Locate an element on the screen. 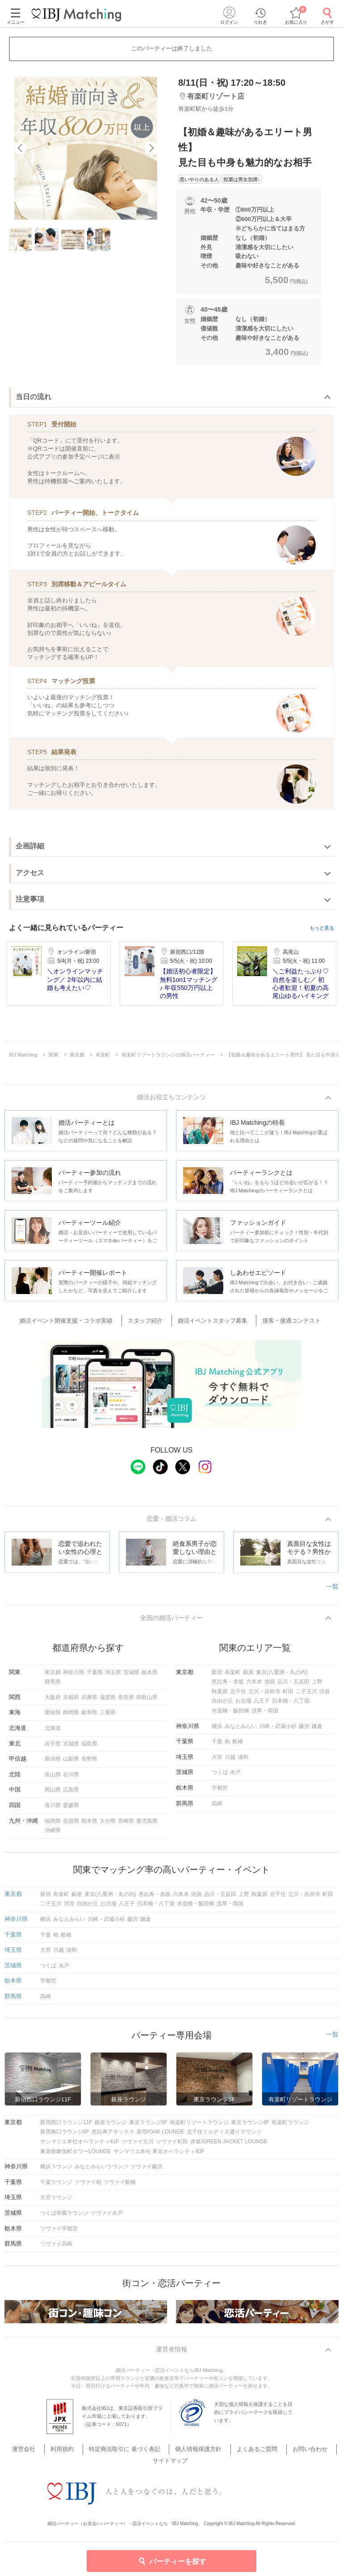 This screenshot has height=2576, width=343. 藤沢 is located at coordinates (304, 1730).